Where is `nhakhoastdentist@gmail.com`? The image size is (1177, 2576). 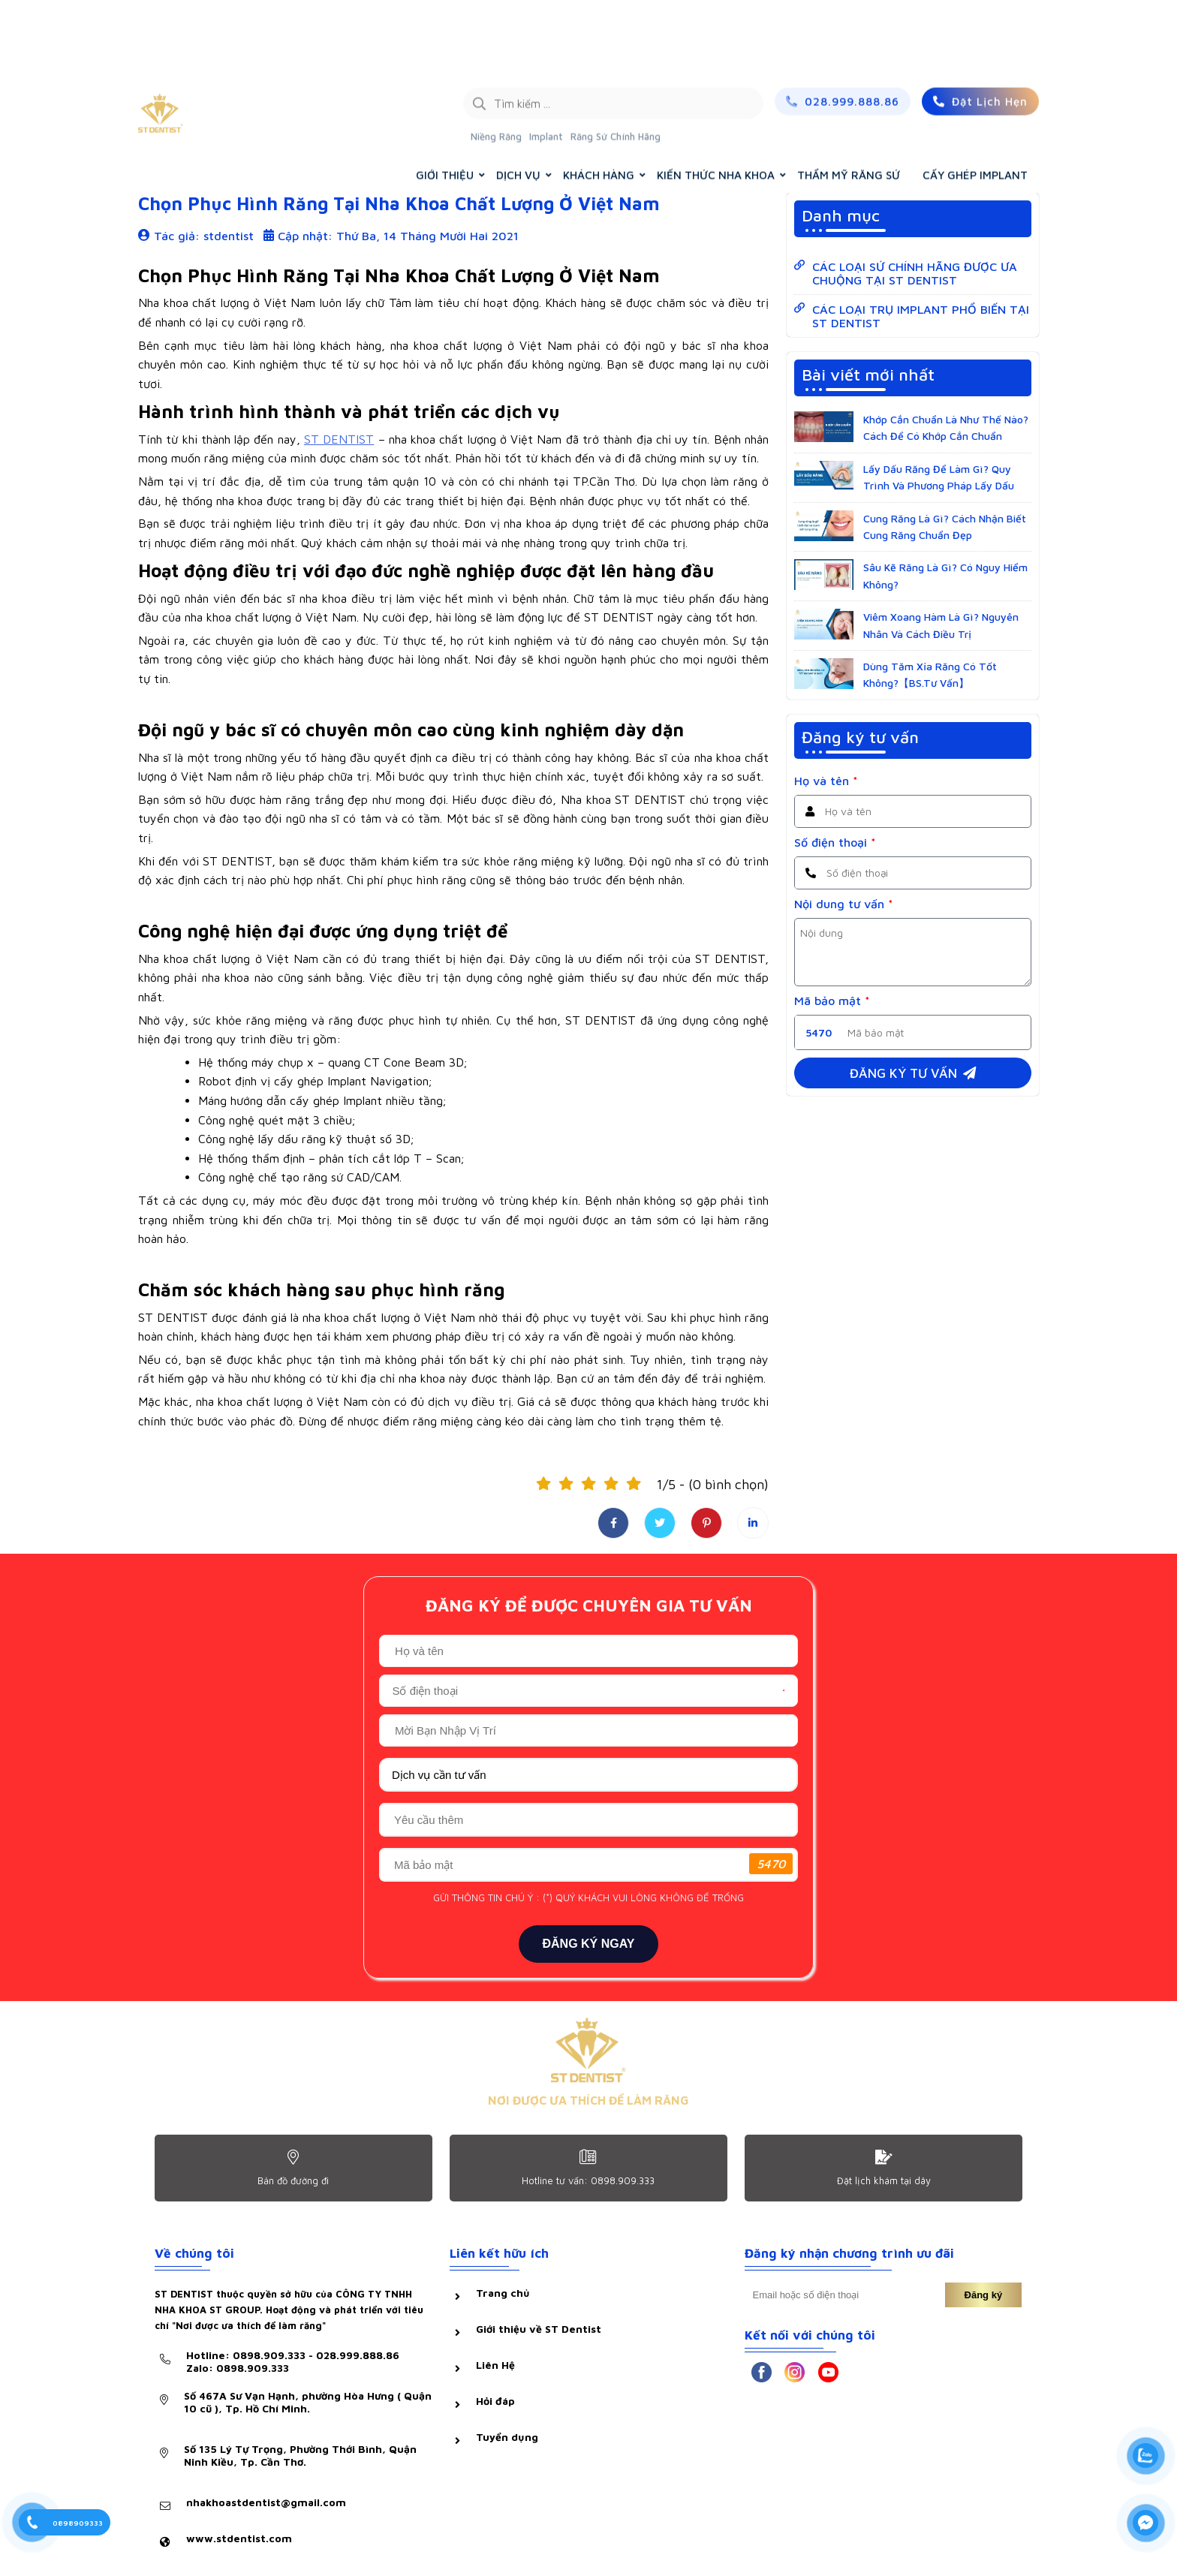
nhakhoastdentist@gmail.com is located at coordinates (266, 2502).